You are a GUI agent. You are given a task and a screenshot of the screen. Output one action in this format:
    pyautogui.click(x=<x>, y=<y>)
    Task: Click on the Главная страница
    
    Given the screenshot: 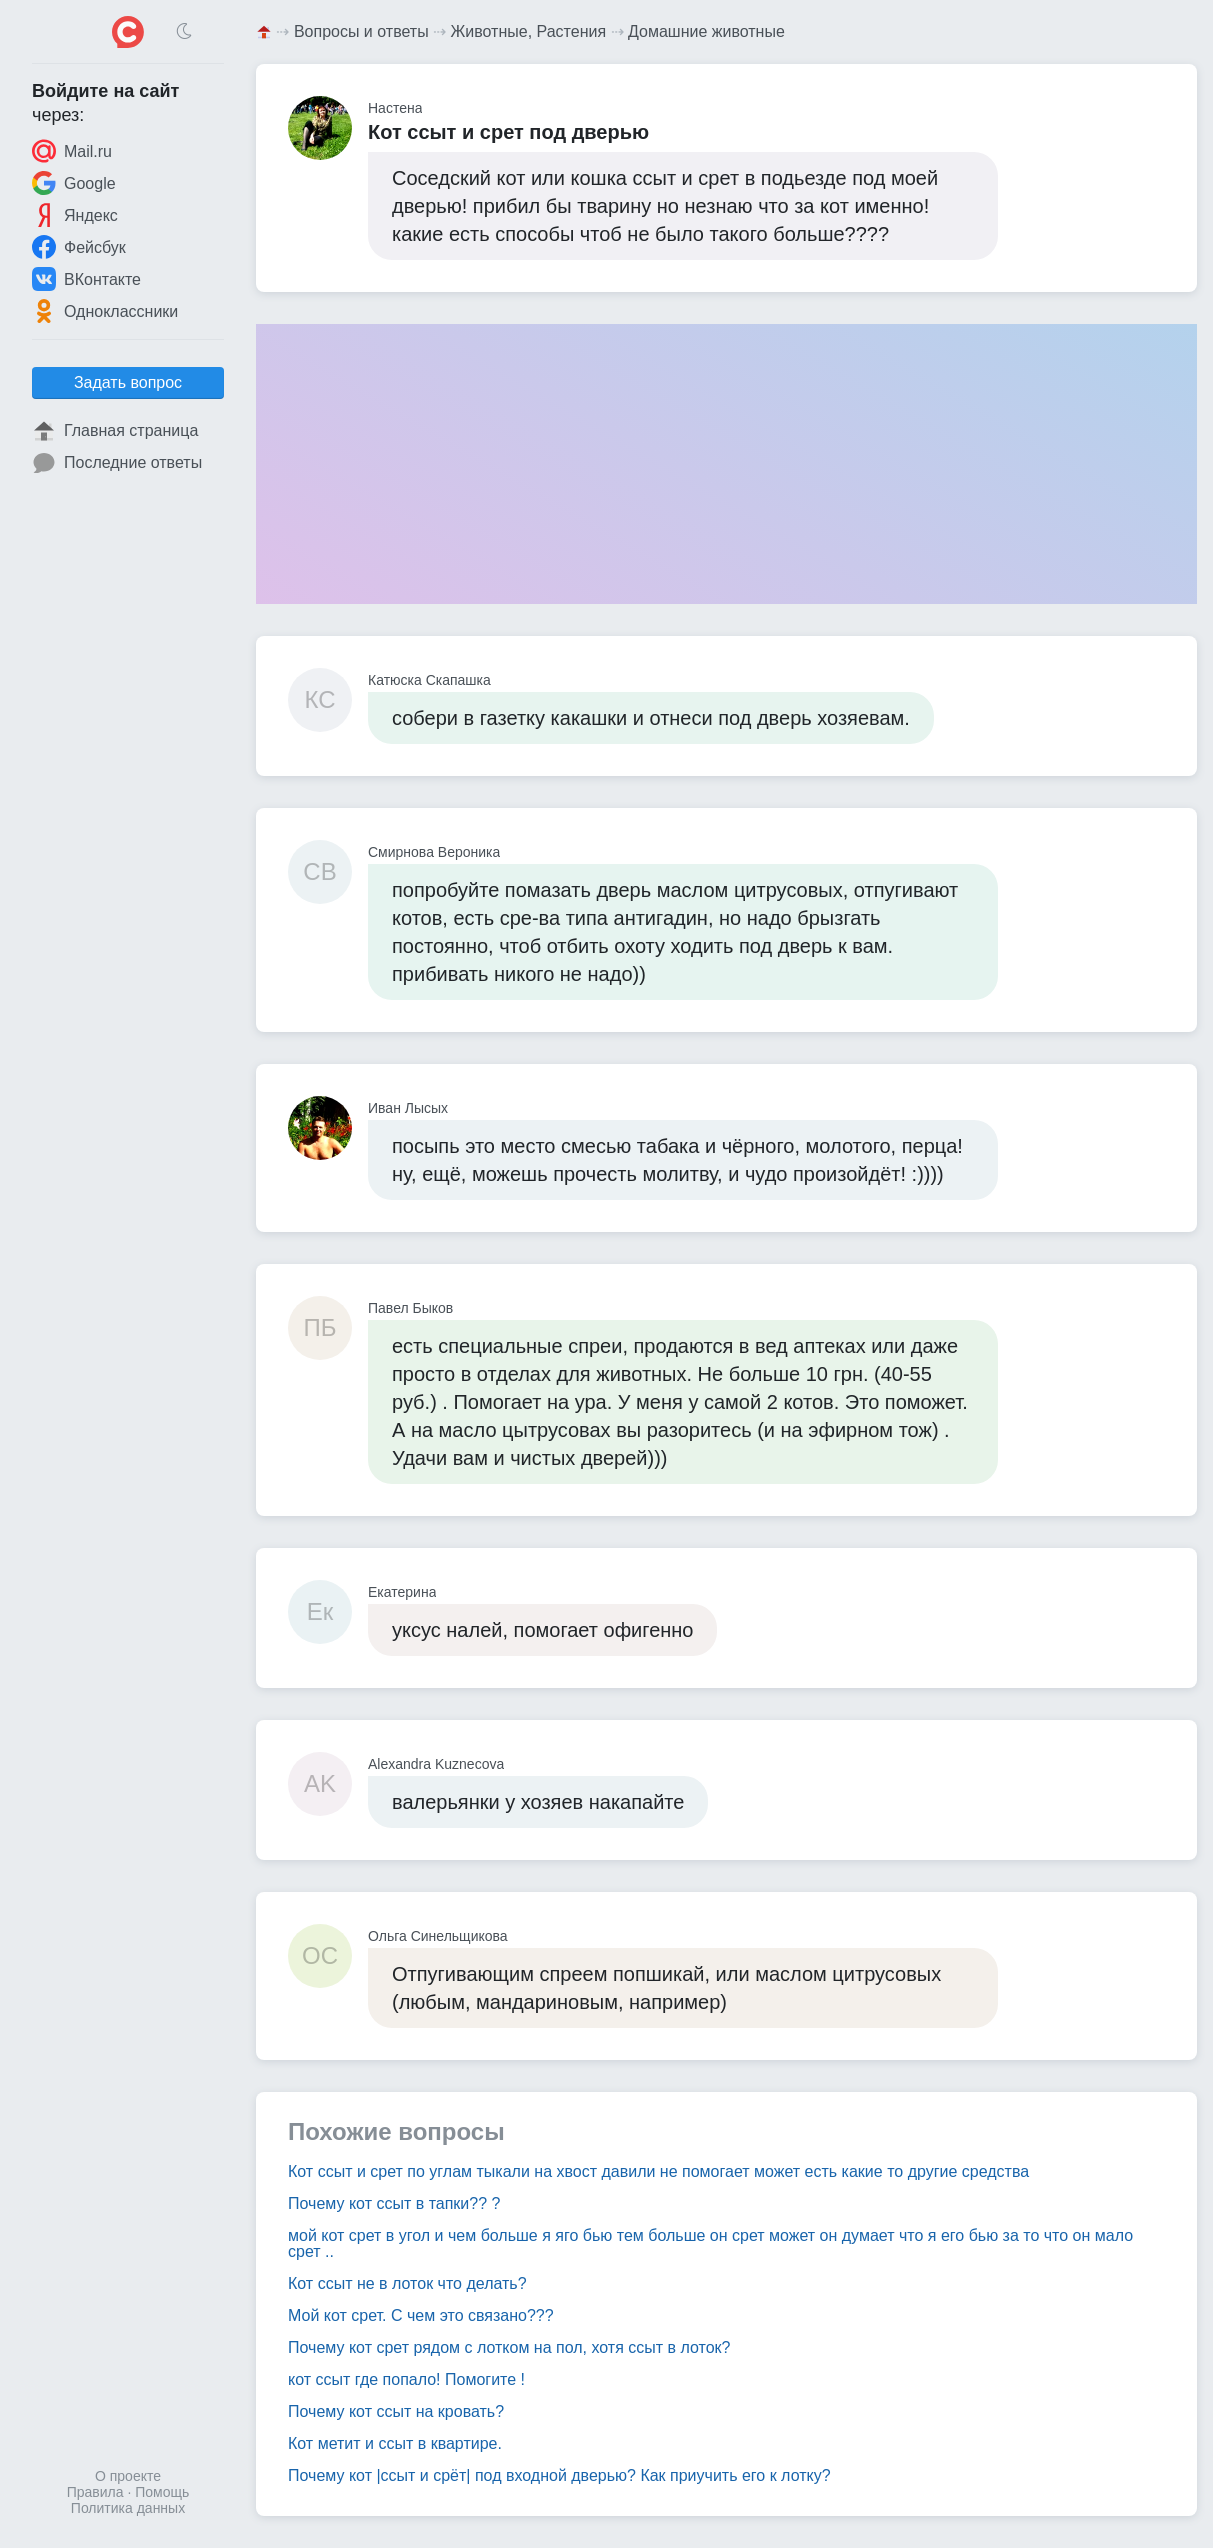 What is the action you would take?
    pyautogui.click(x=115, y=431)
    